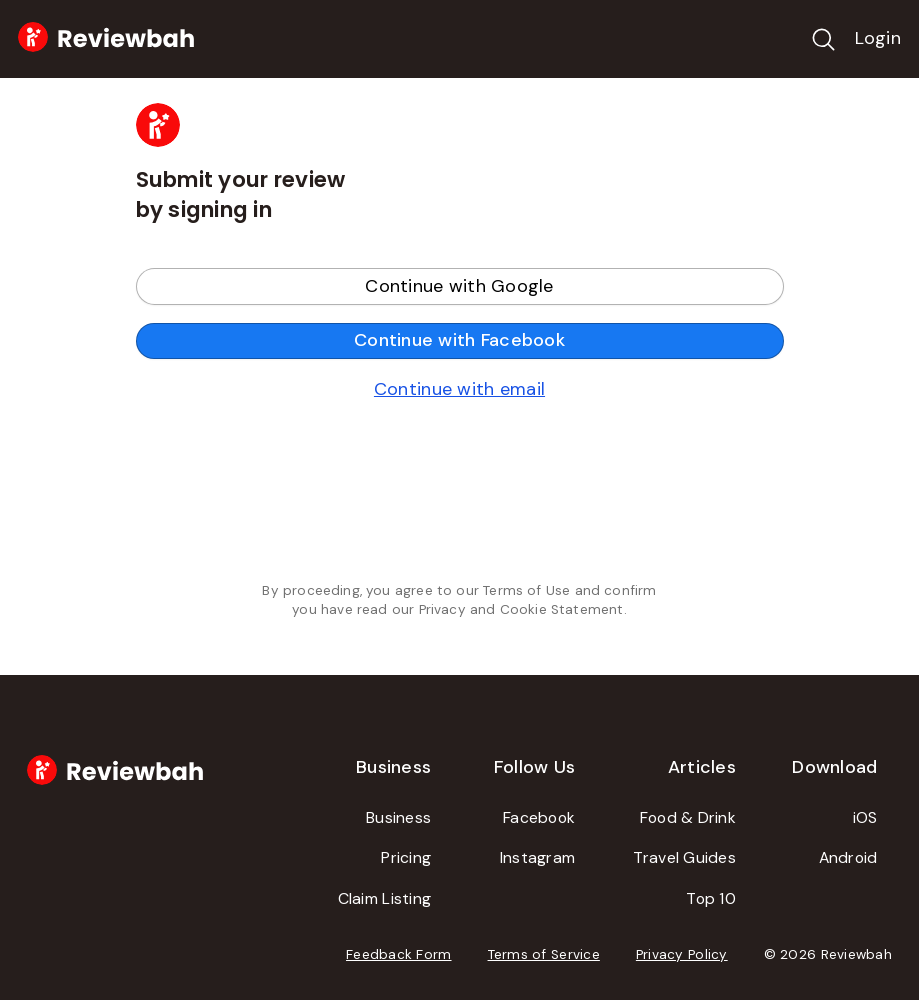 The width and height of the screenshot is (919, 1000). I want to click on Privacy Policy, so click(682, 954).